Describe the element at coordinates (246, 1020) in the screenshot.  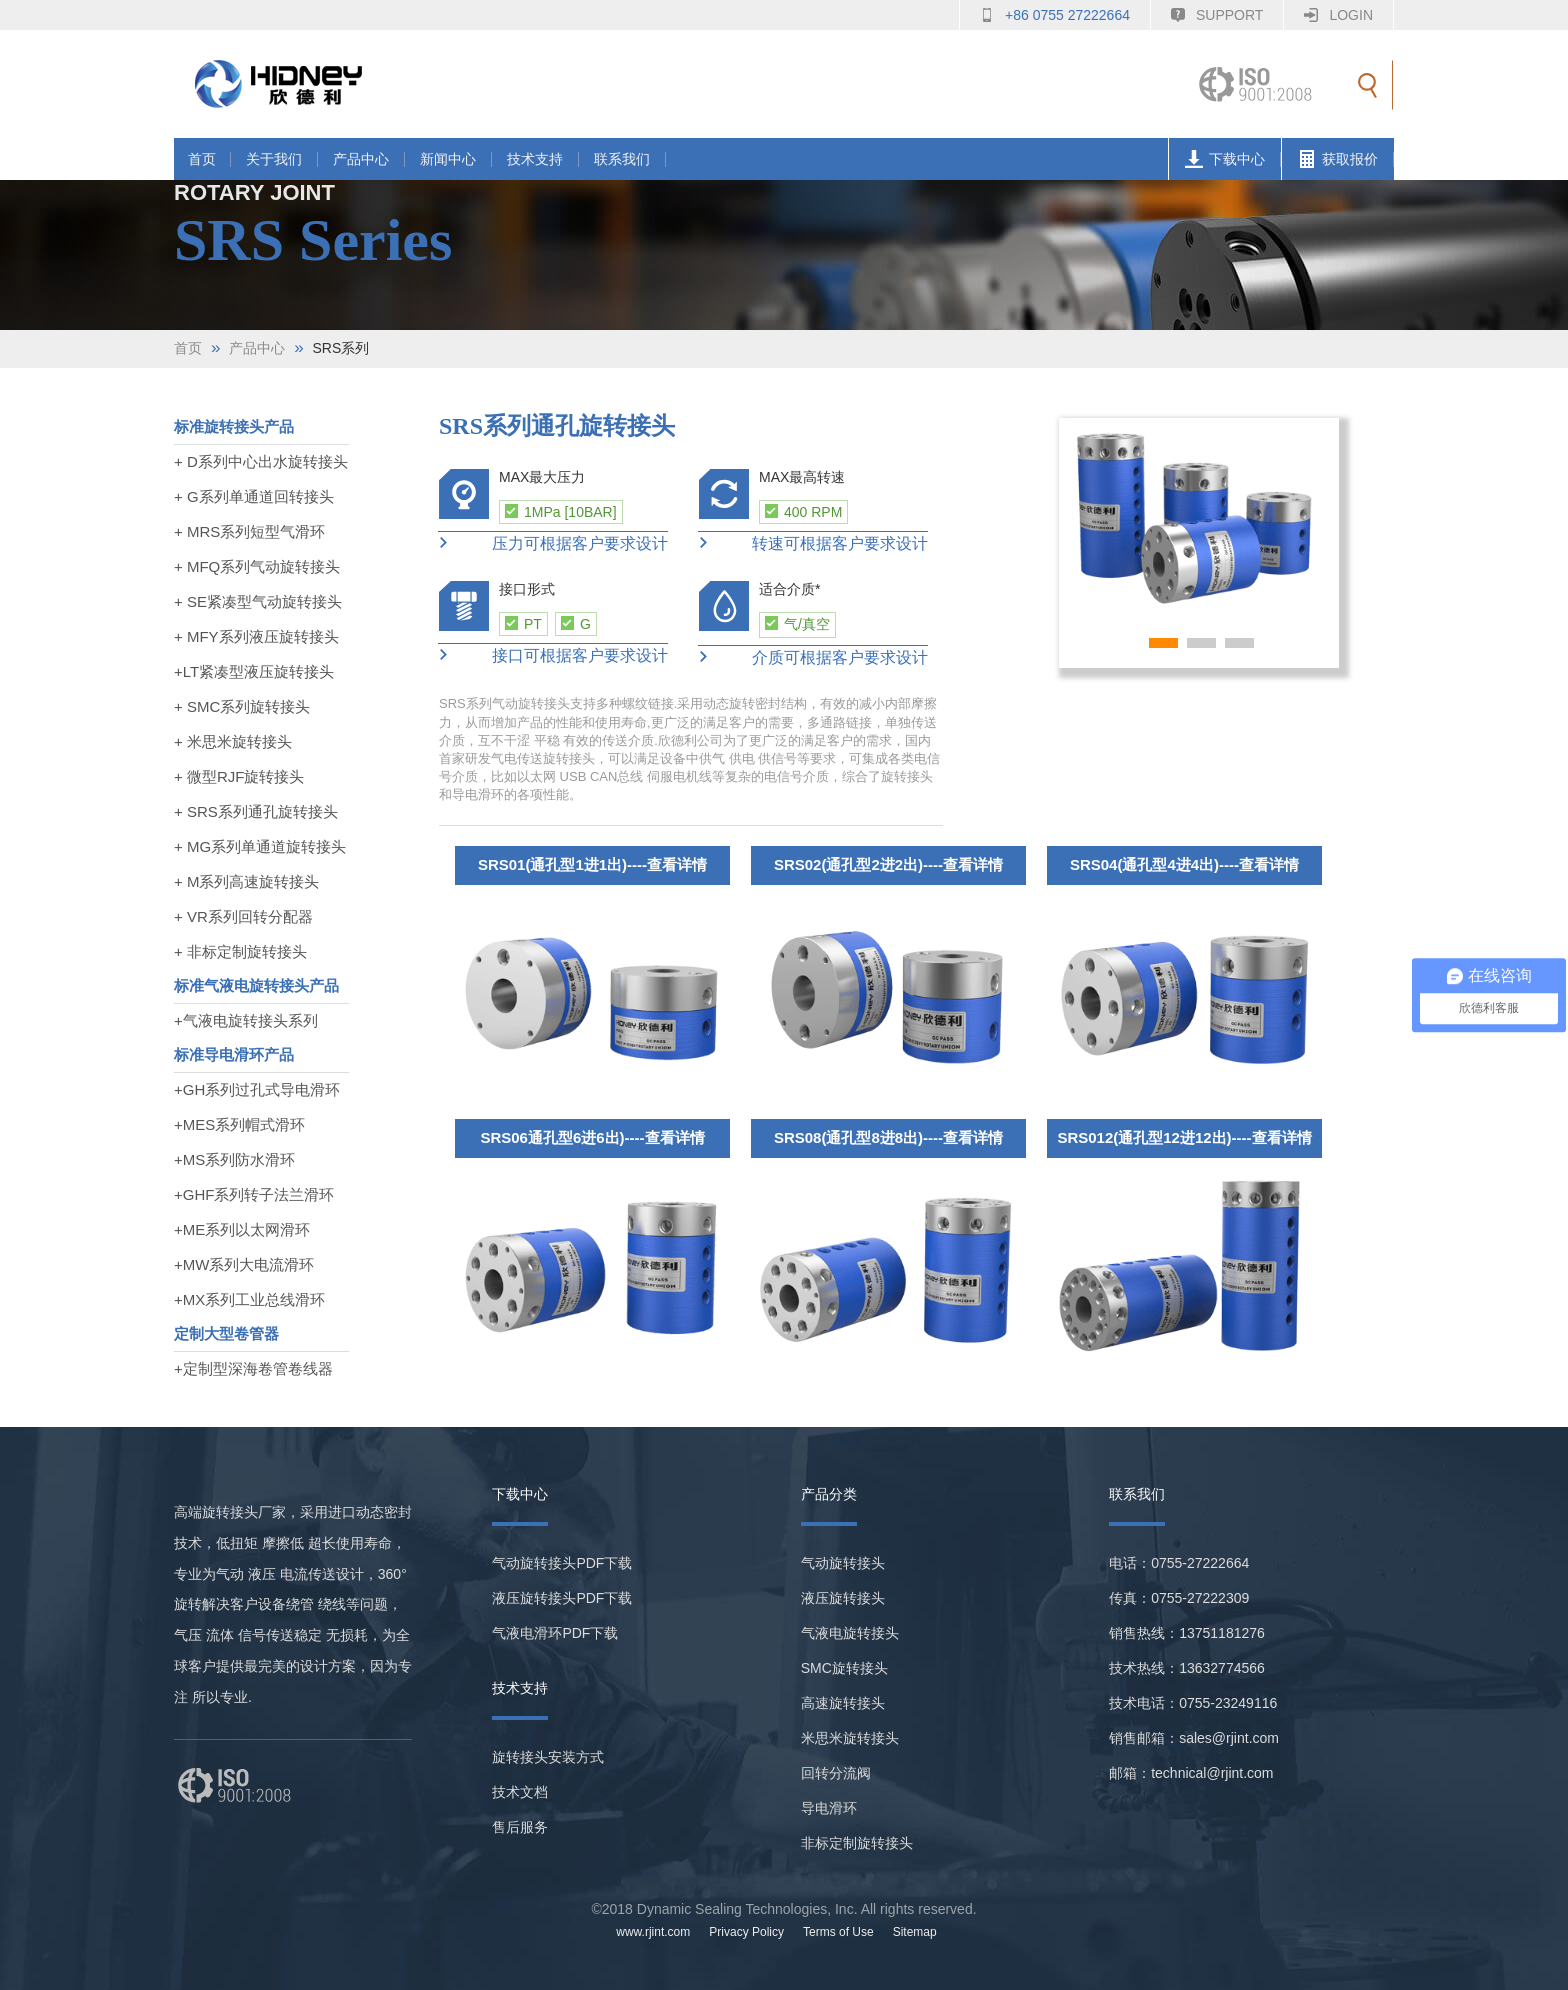
I see `+气液电旋转接头系列` at that location.